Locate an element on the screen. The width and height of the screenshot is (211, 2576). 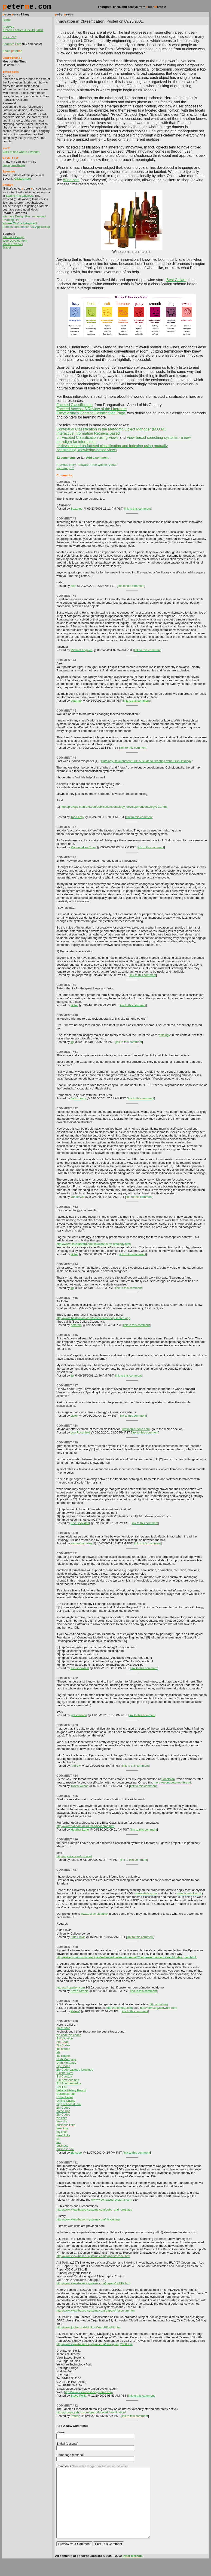
Aida Slavic is located at coordinates (77, 1937).